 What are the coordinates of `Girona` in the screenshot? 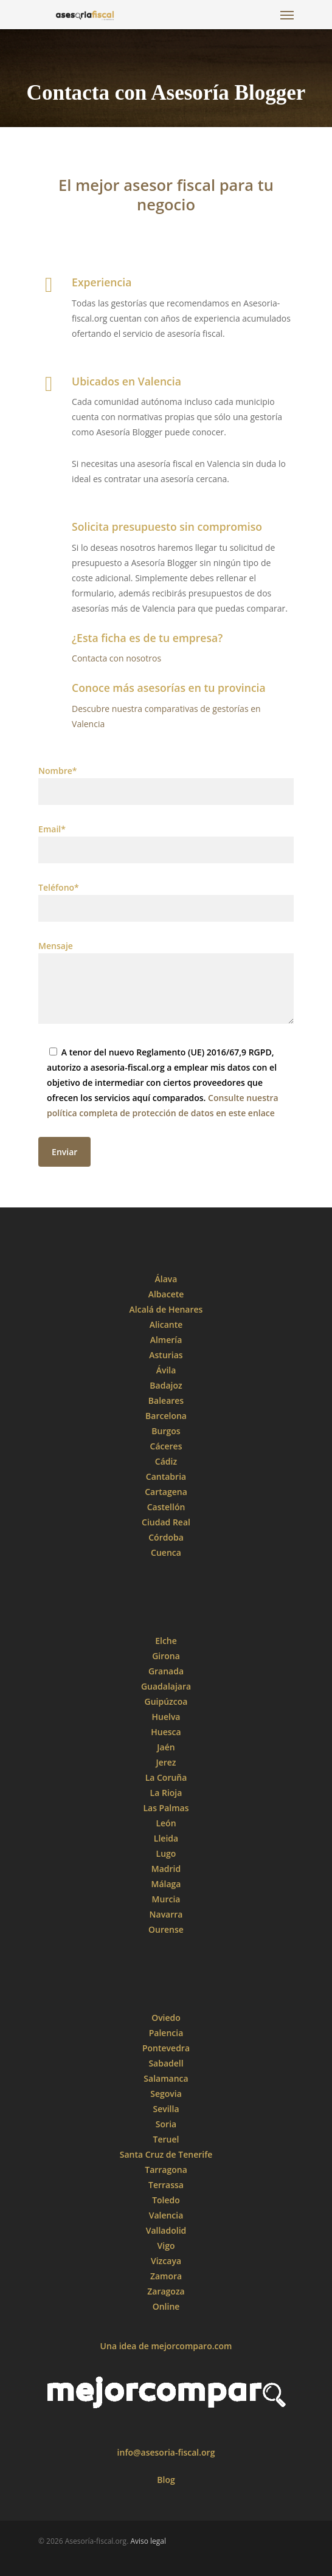 It's located at (166, 1656).